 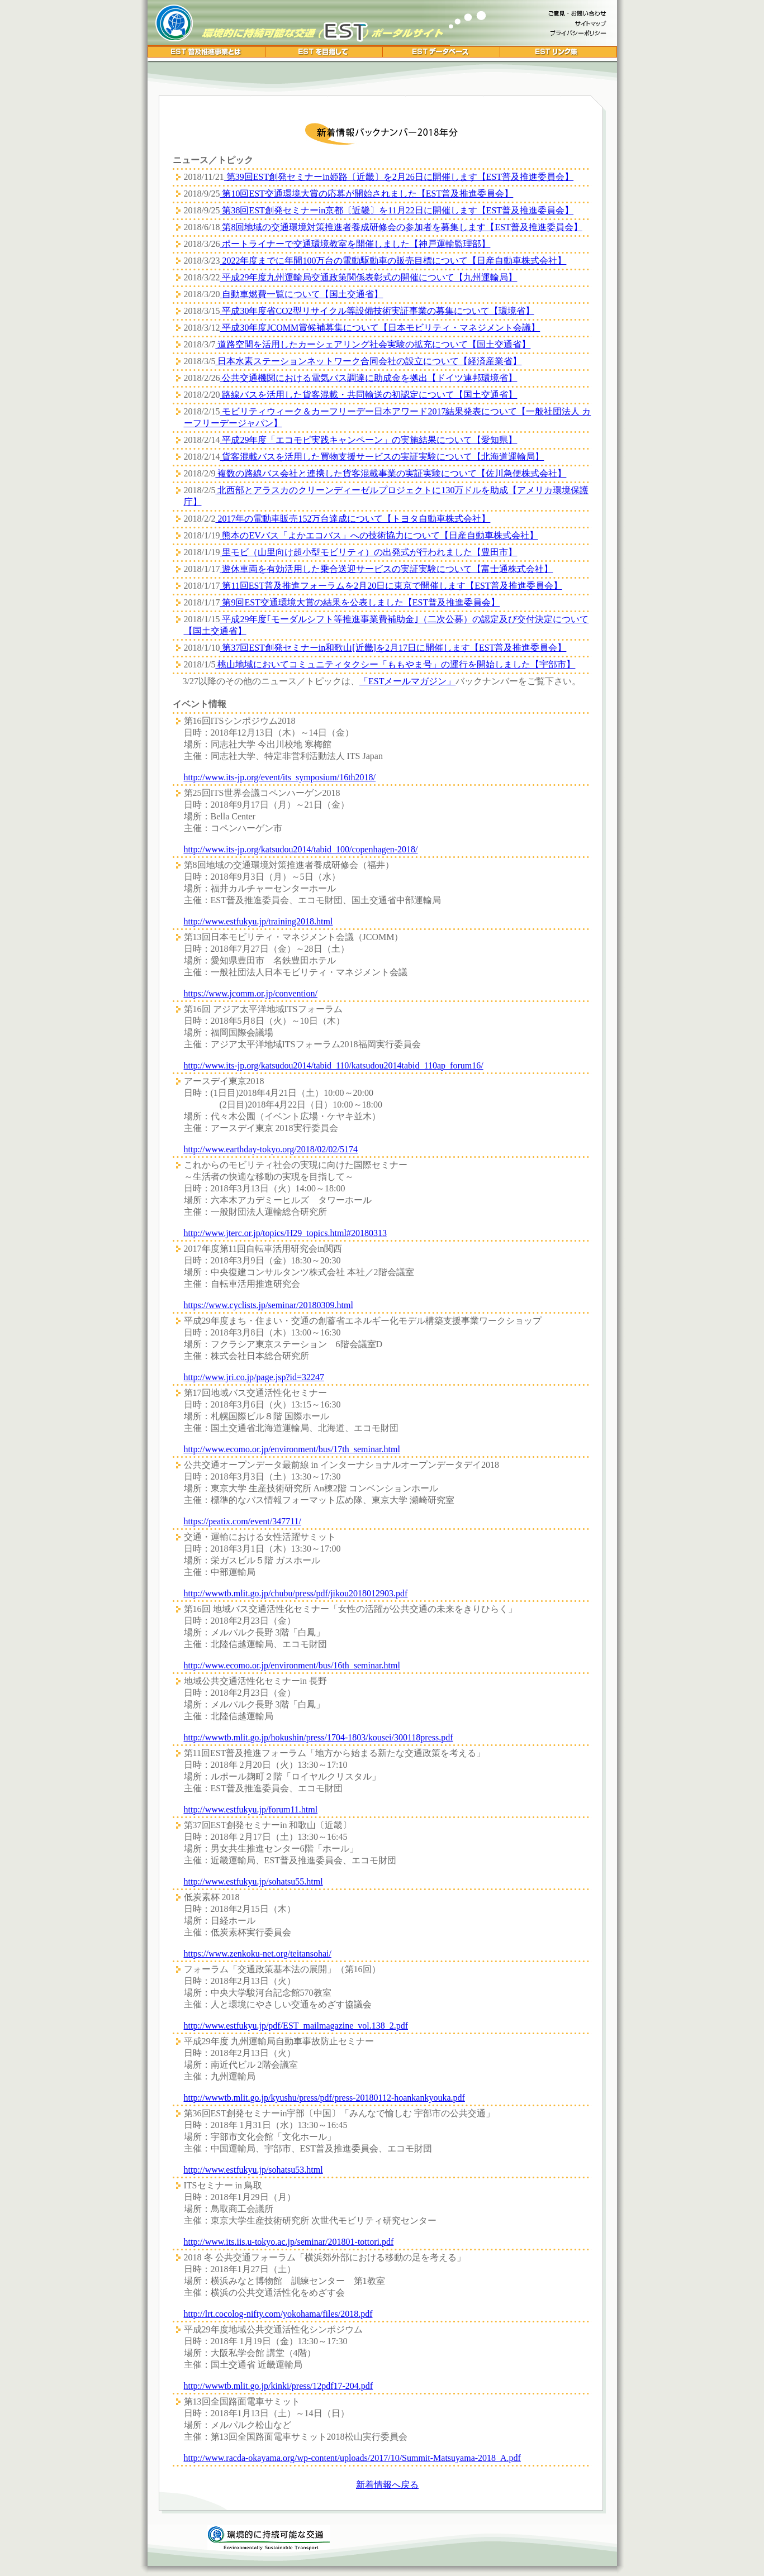 I want to click on http://www.its-jp.org/katsudou2014/tabid_110/katsudou2014tabid_110ap_forum16/, so click(x=333, y=1065).